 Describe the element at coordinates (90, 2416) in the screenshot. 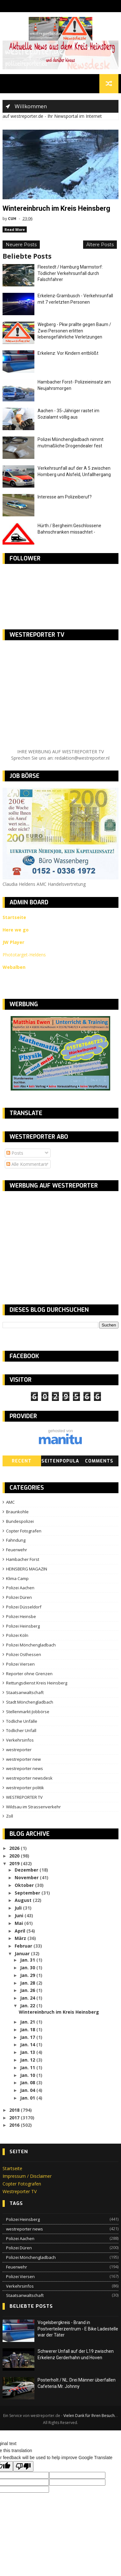

I see `Vielen Dank für Ihren Besuch.` at that location.